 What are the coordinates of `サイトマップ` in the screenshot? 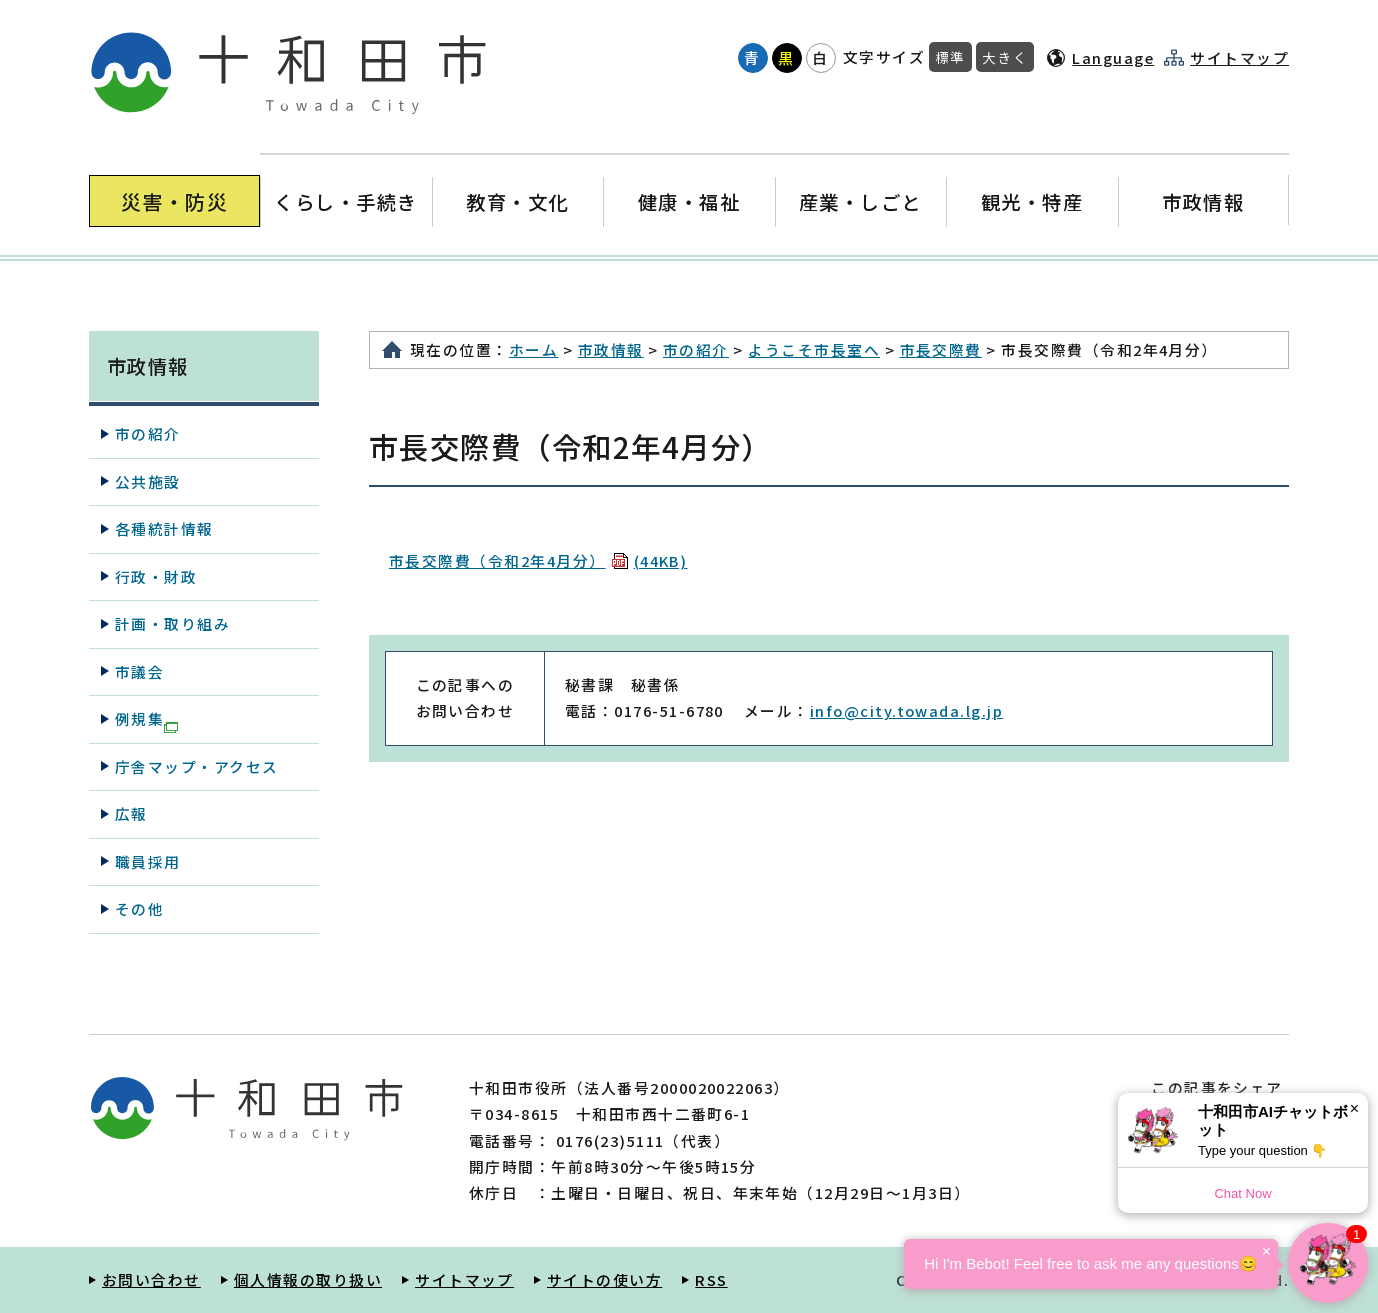 It's located at (1239, 58).